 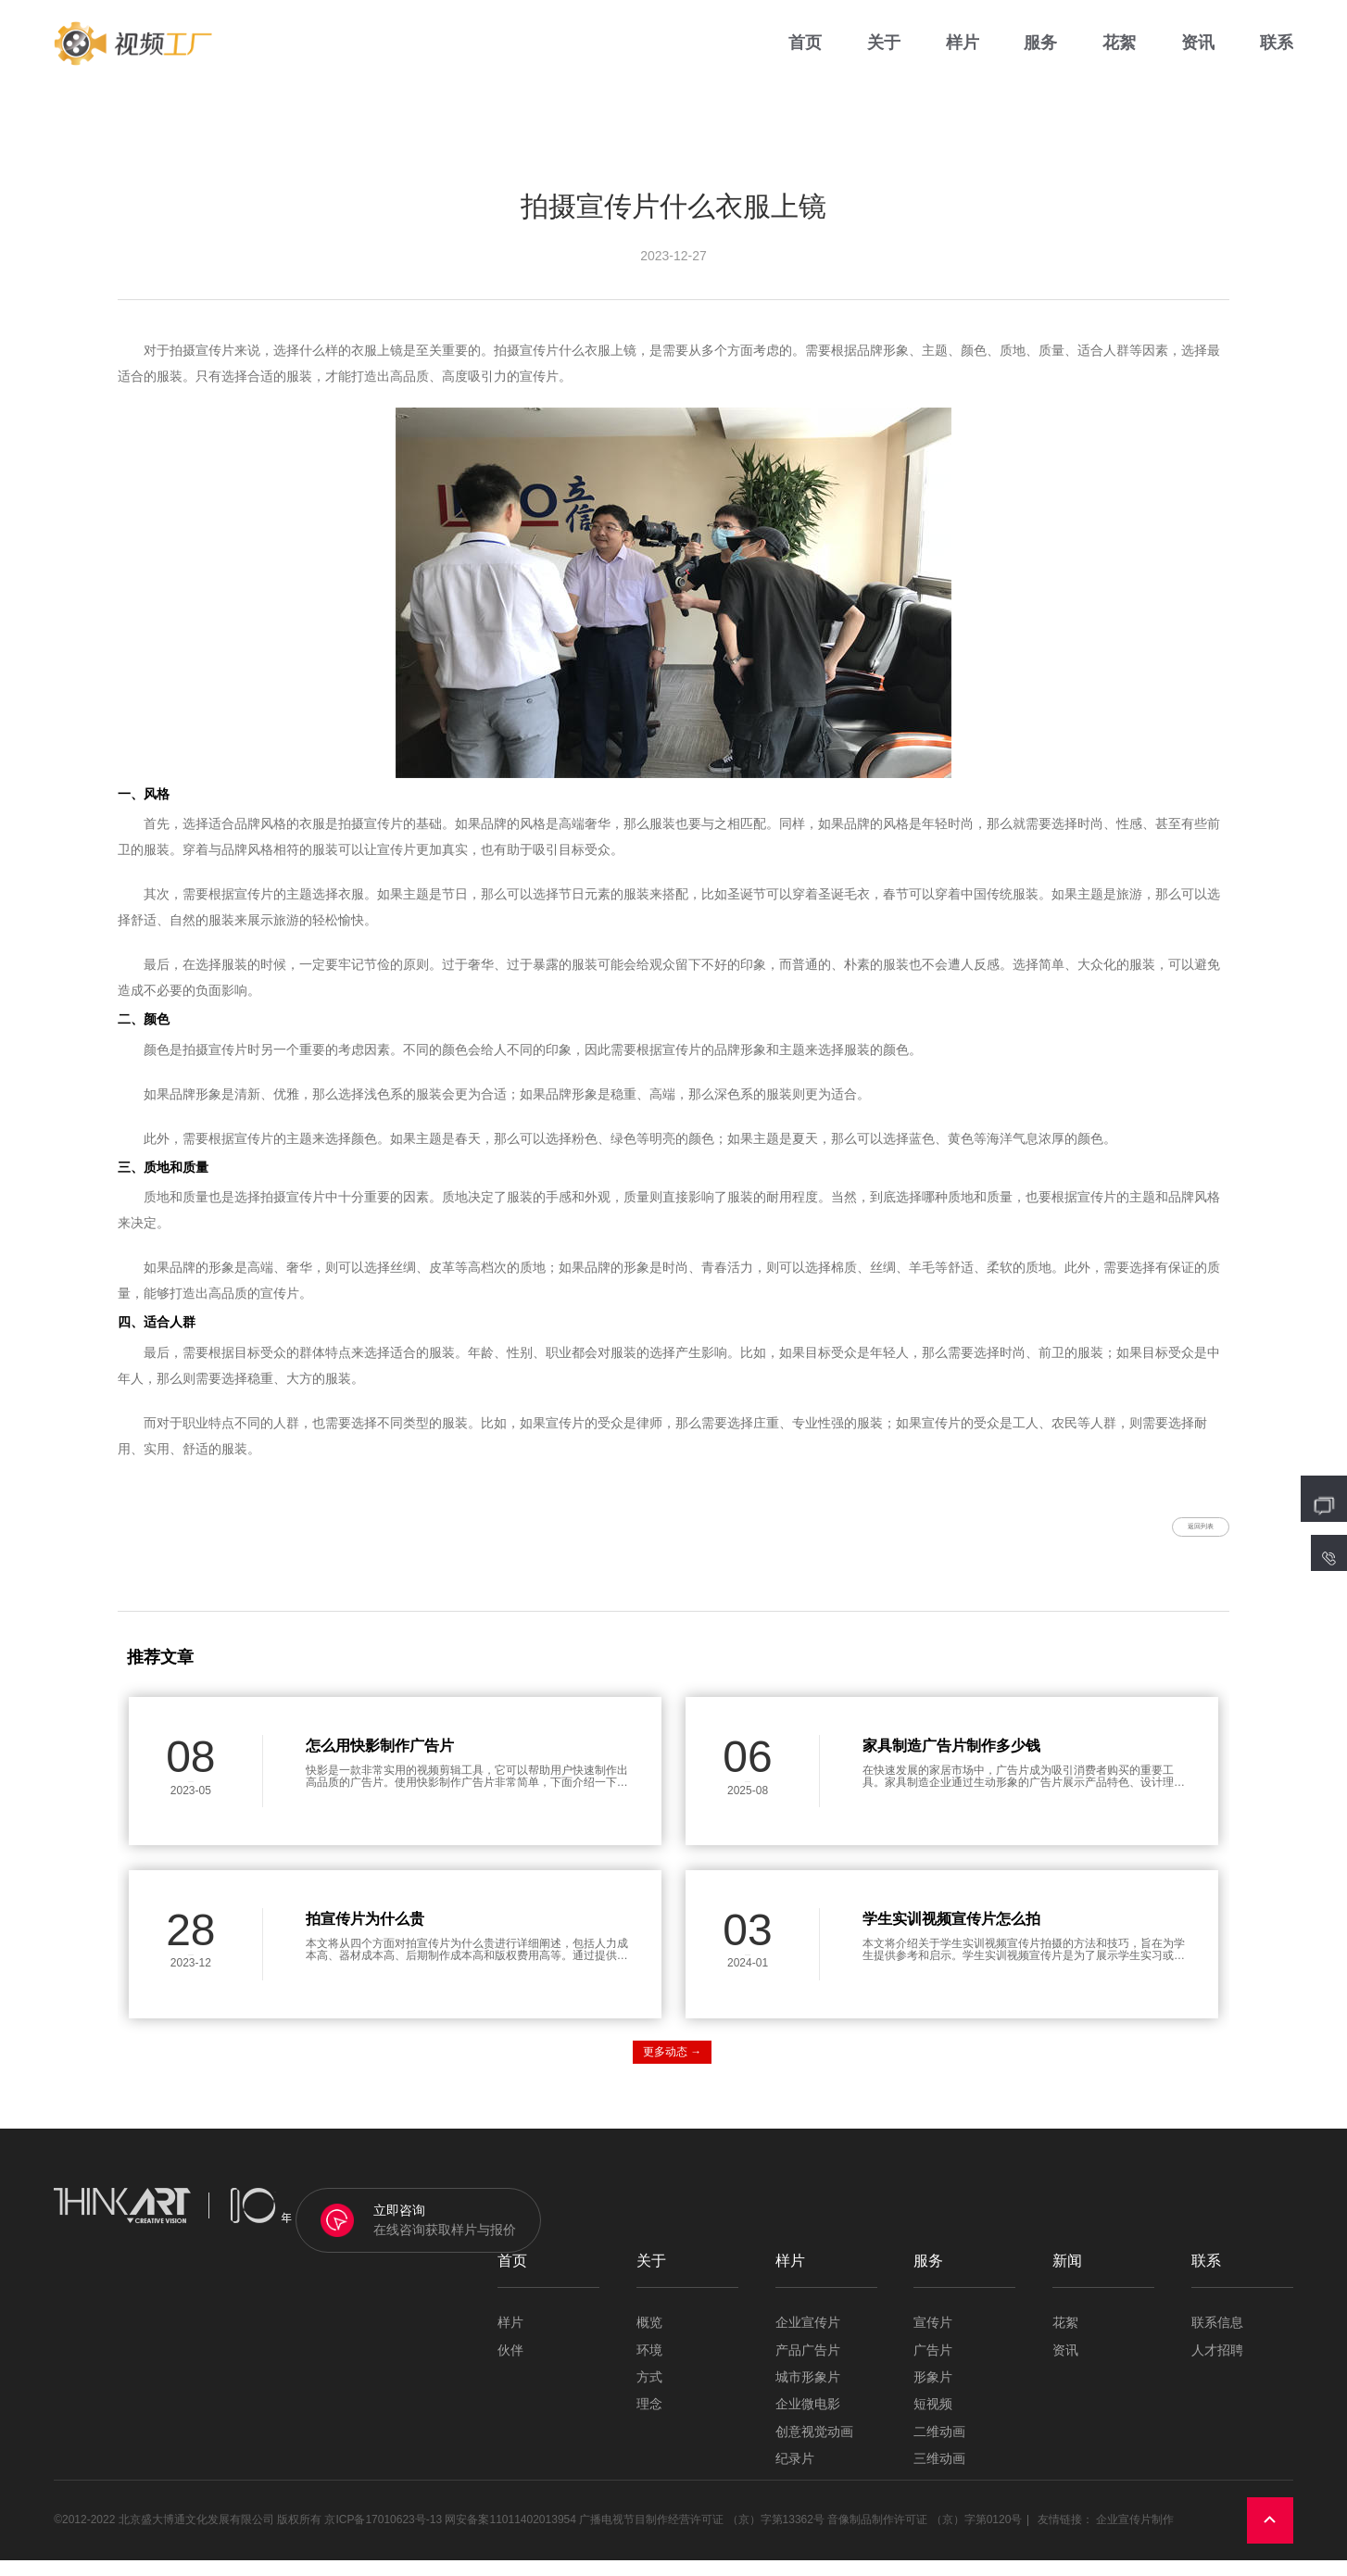 I want to click on 形象片, so click(x=932, y=2393).